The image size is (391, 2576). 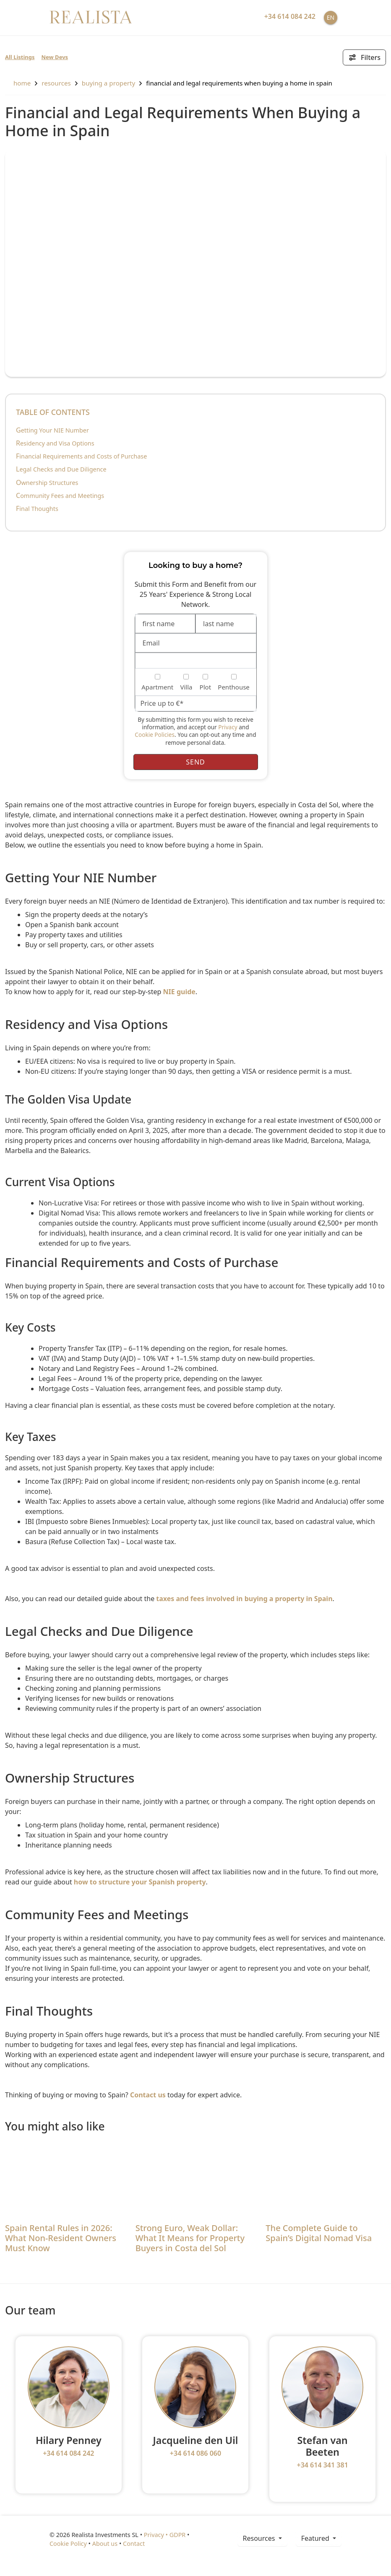 What do you see at coordinates (68, 2453) in the screenshot?
I see `+34 614 084 242` at bounding box center [68, 2453].